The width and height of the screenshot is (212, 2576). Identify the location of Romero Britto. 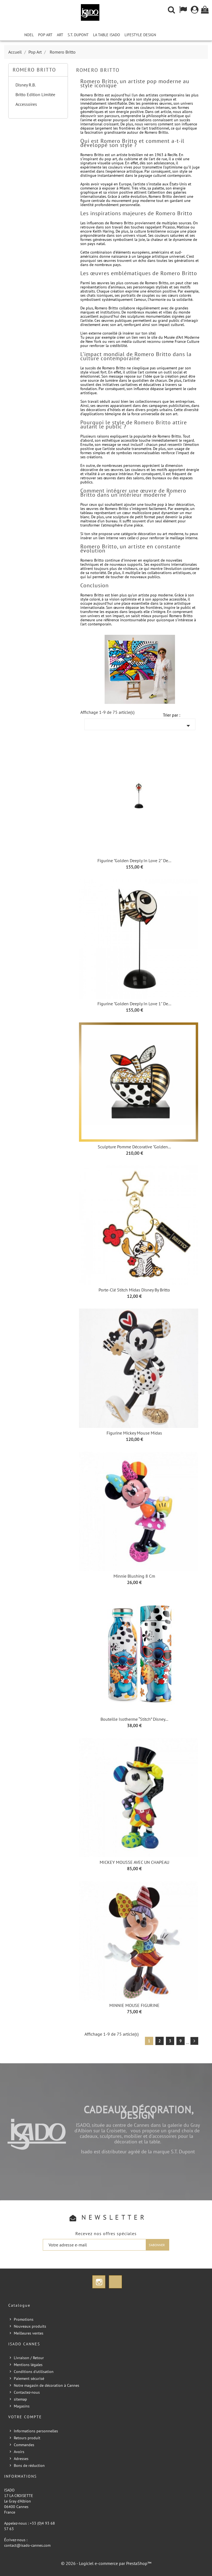
(34, 70).